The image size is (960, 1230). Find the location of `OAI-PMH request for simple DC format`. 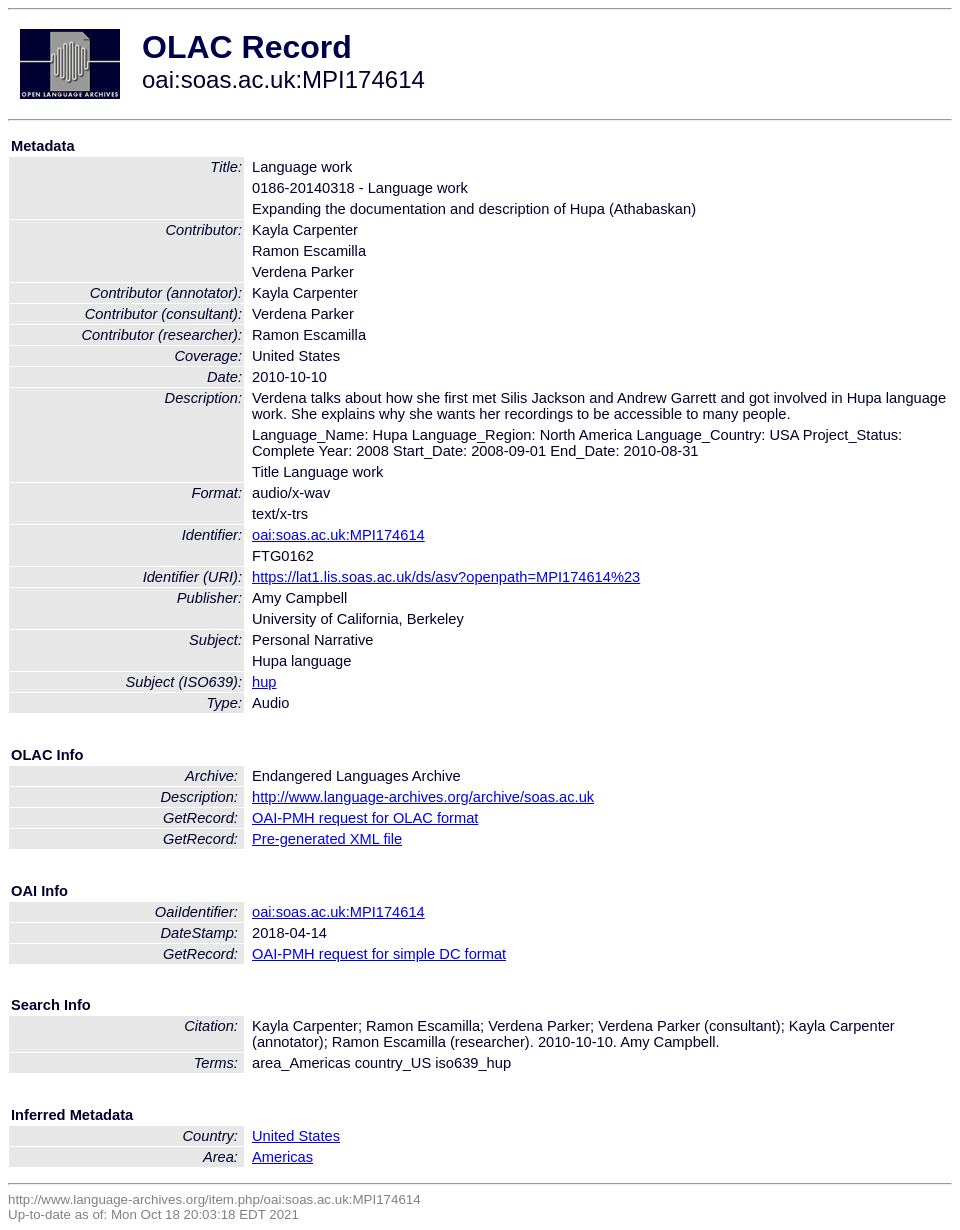

OAI-PMH request for simple DC format is located at coordinates (379, 954).